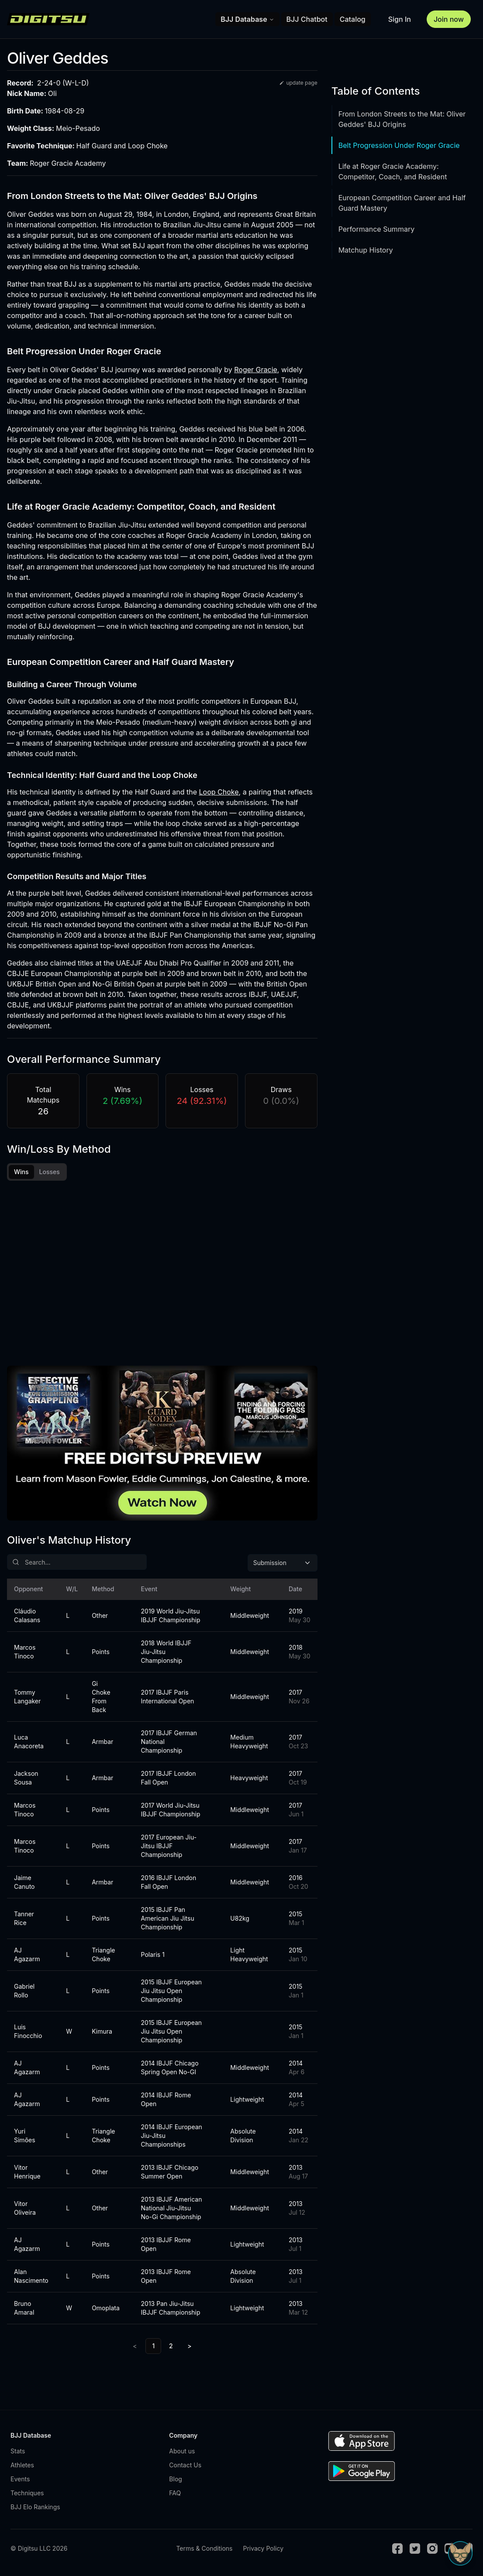 The width and height of the screenshot is (483, 2576). What do you see at coordinates (101, 1698) in the screenshot?
I see `Gi Choke From Back` at bounding box center [101, 1698].